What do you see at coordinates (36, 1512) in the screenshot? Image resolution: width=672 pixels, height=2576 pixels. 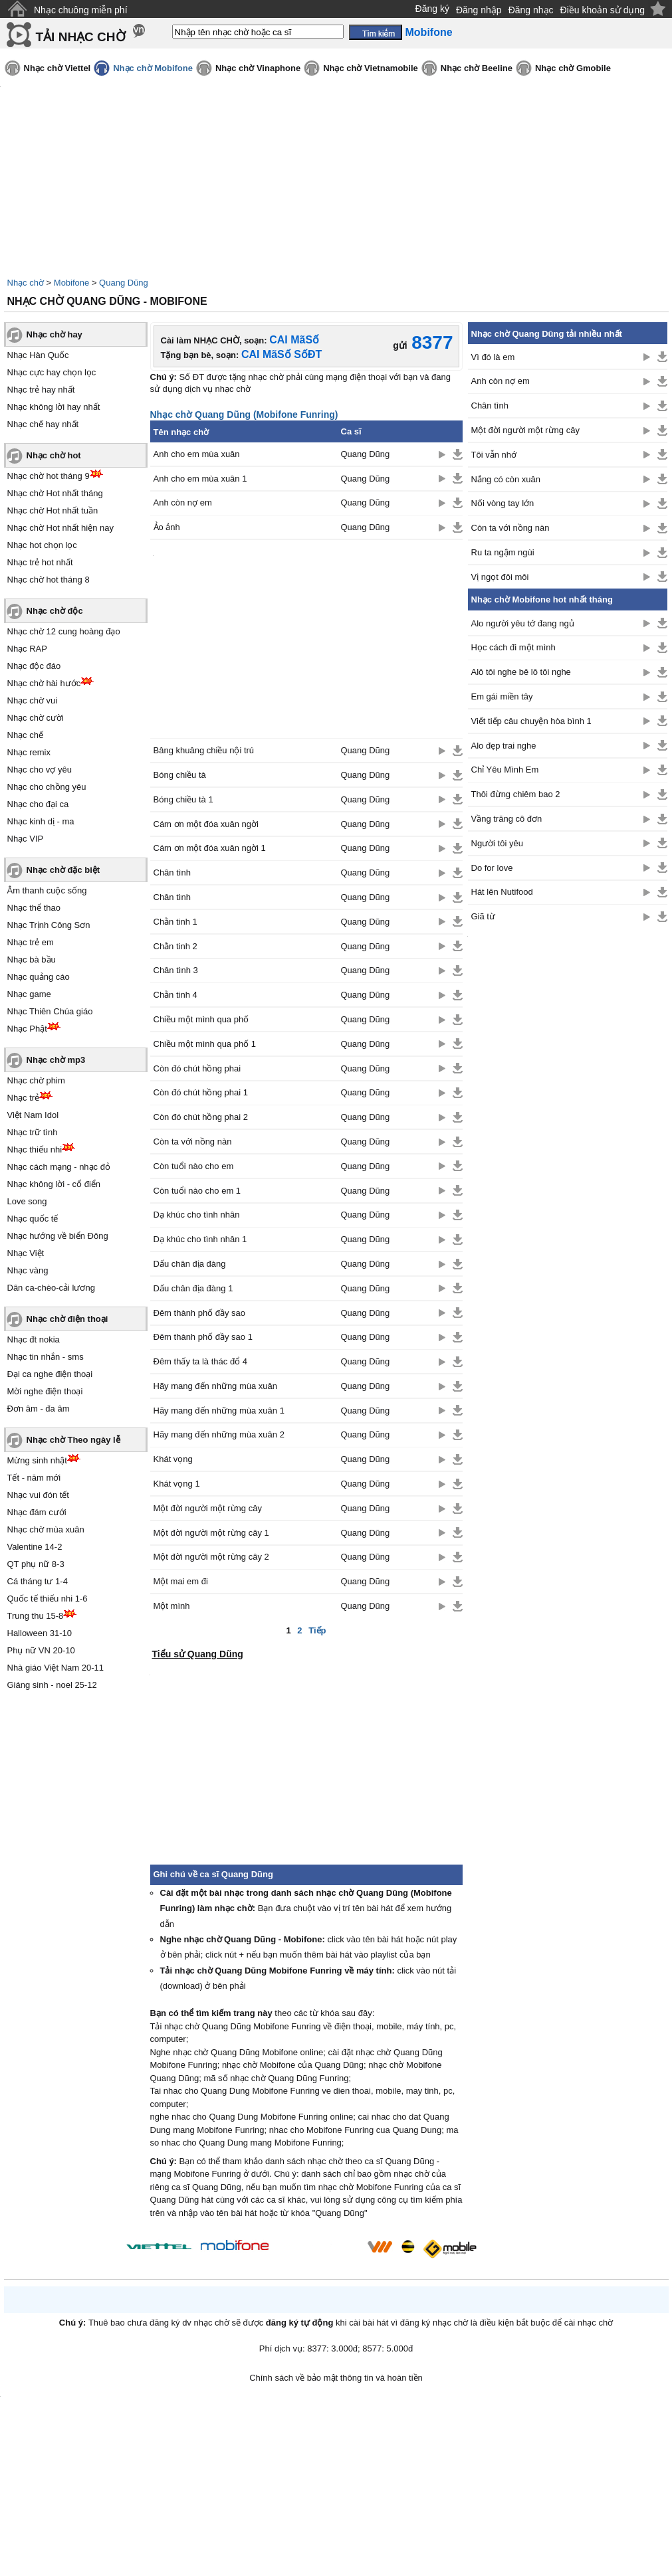 I see `Nhạc đám cưới` at bounding box center [36, 1512].